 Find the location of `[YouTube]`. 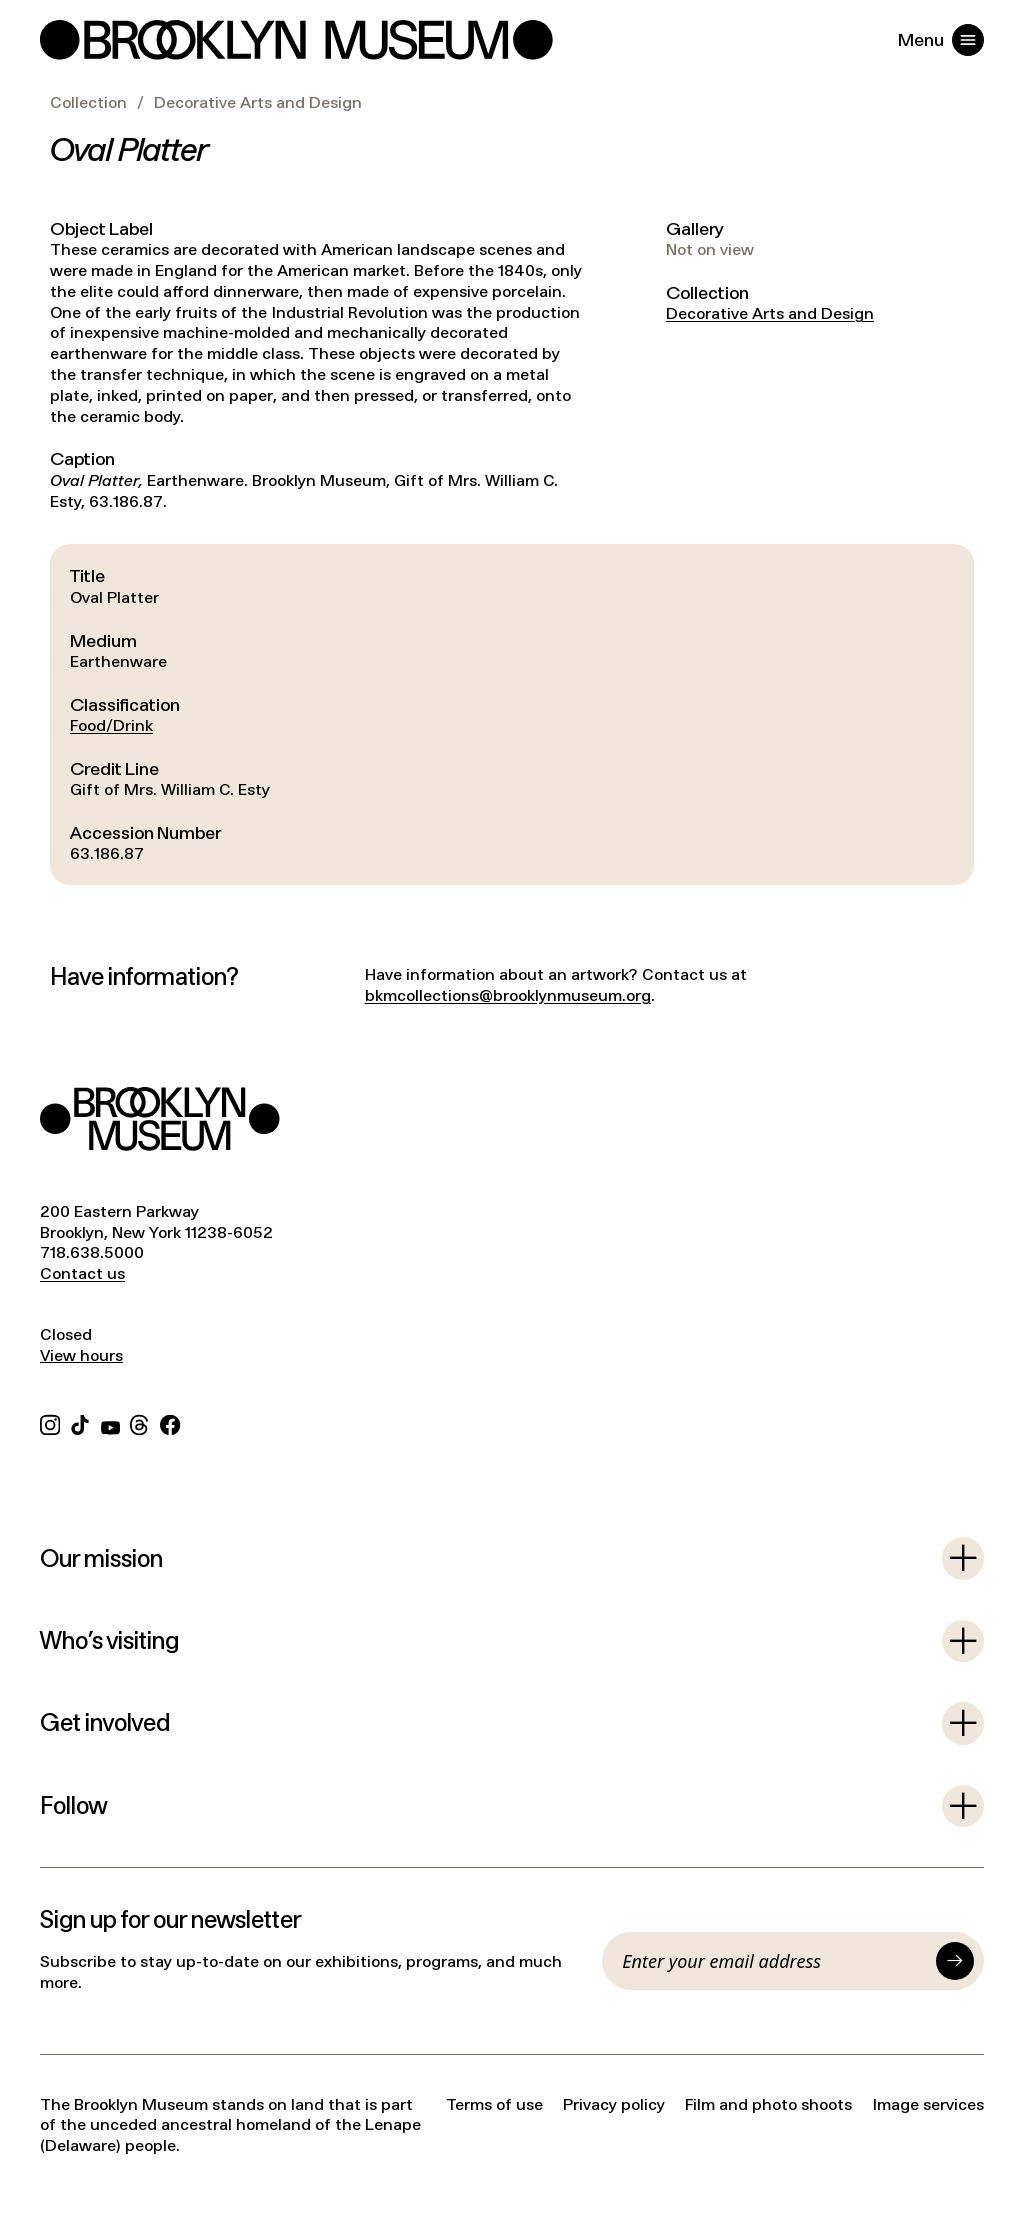

[YouTube] is located at coordinates (110, 1423).